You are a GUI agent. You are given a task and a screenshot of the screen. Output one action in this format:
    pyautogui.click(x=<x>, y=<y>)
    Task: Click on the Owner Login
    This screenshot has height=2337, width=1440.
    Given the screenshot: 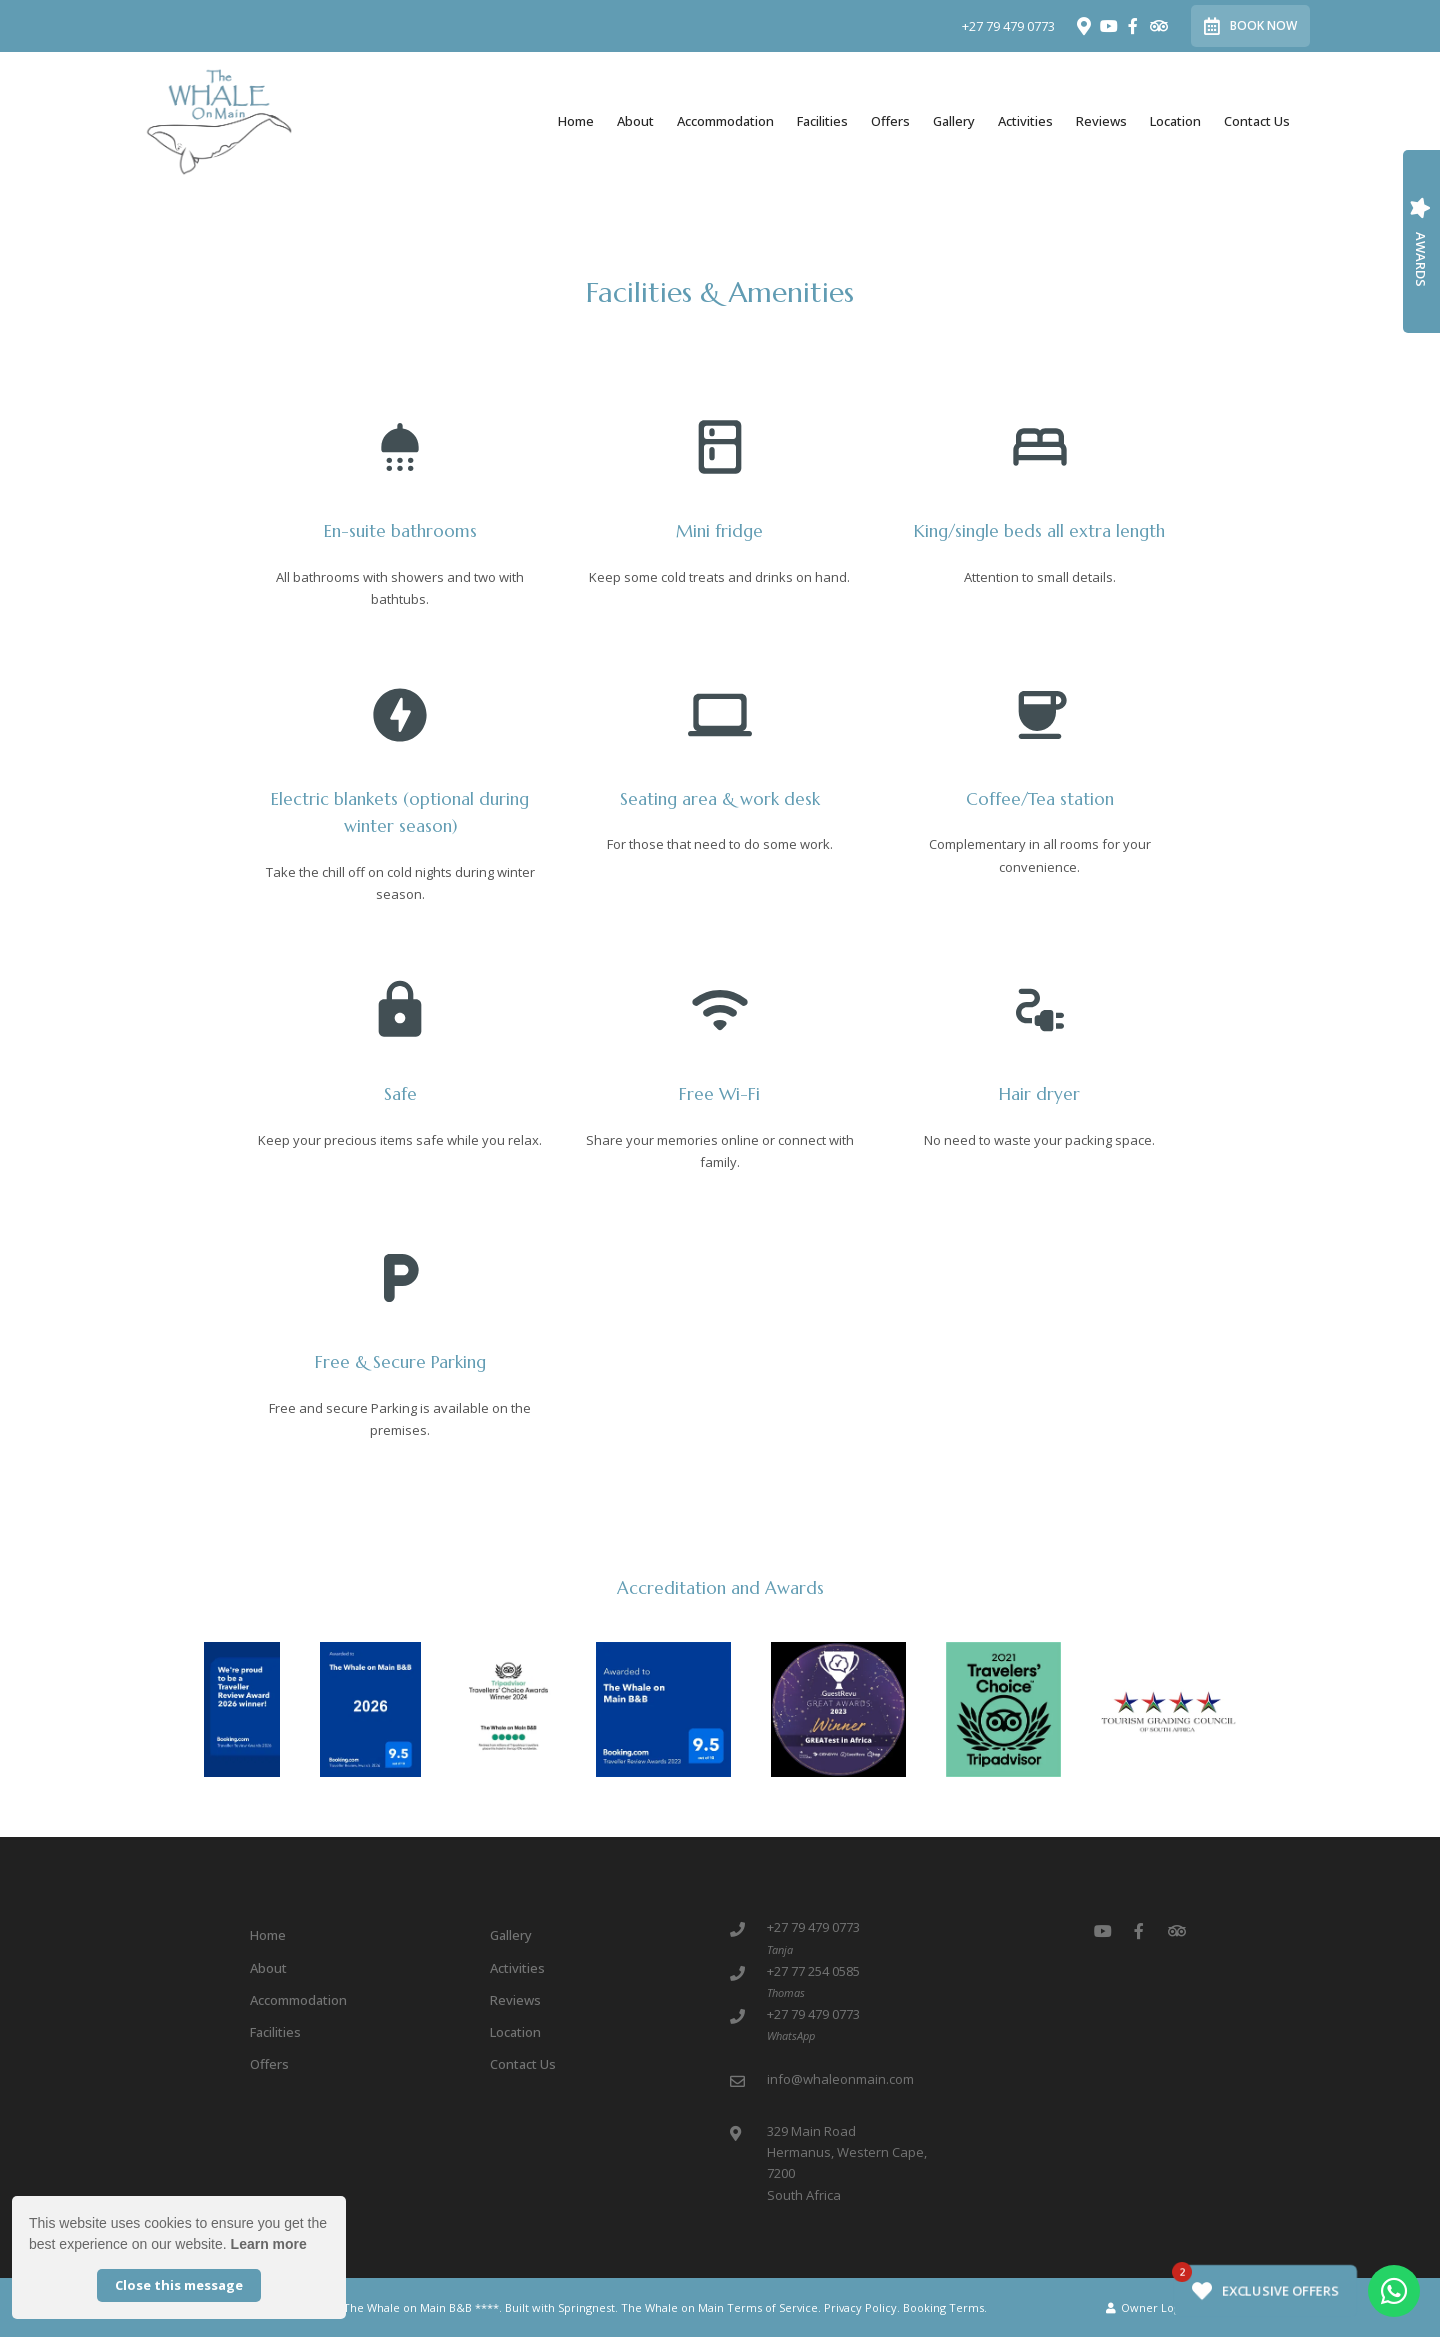 What is the action you would take?
    pyautogui.click(x=1148, y=2307)
    